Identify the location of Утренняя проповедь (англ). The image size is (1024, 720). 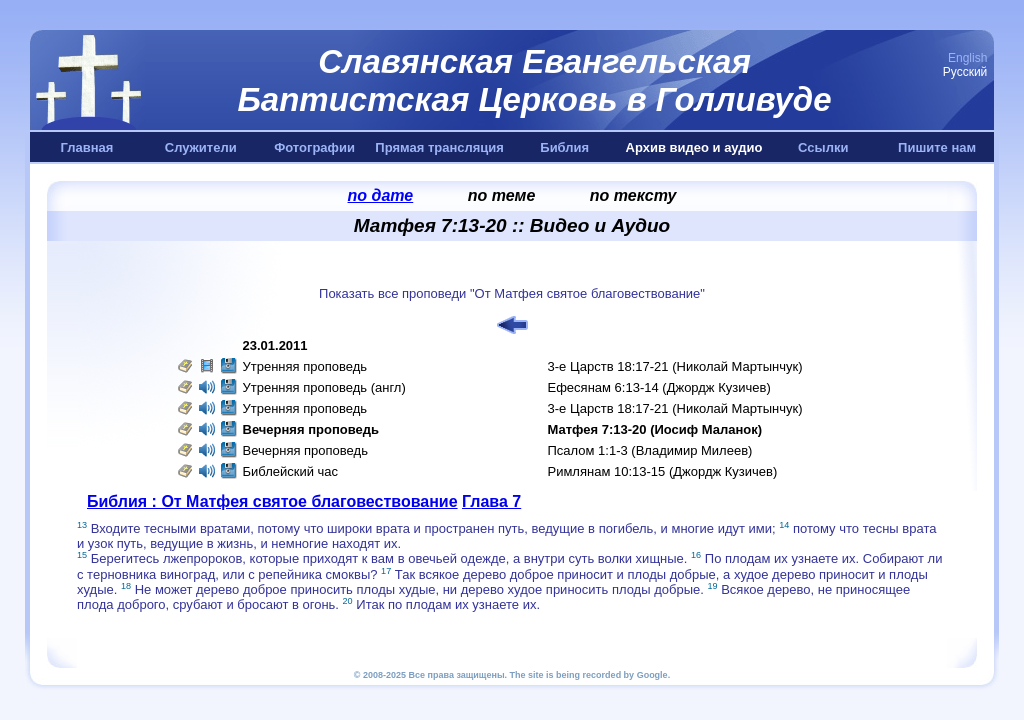
(324, 387).